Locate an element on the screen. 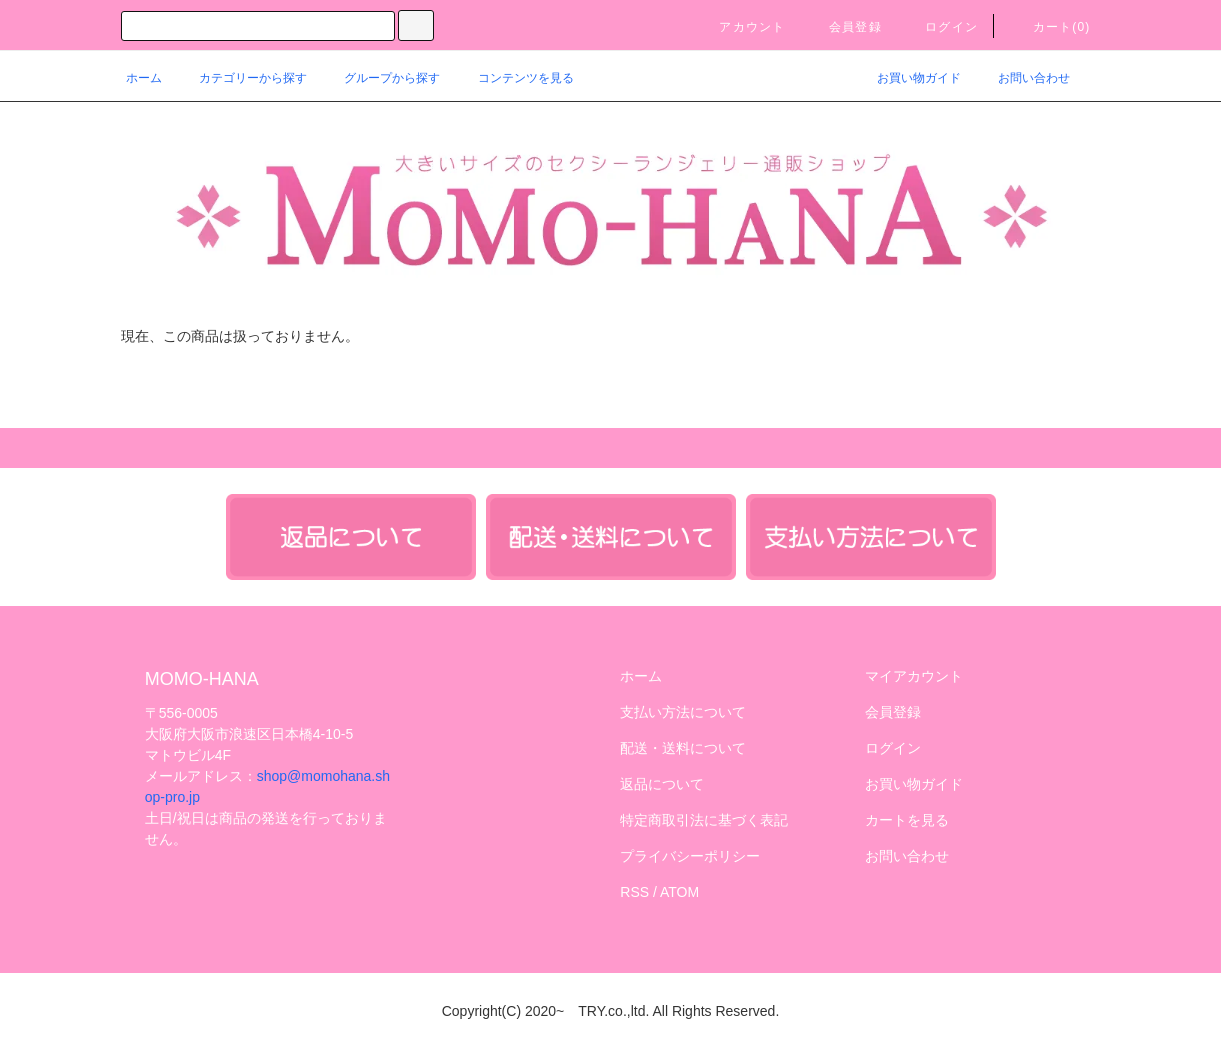  特定商取引法に基づく表記 is located at coordinates (704, 820).